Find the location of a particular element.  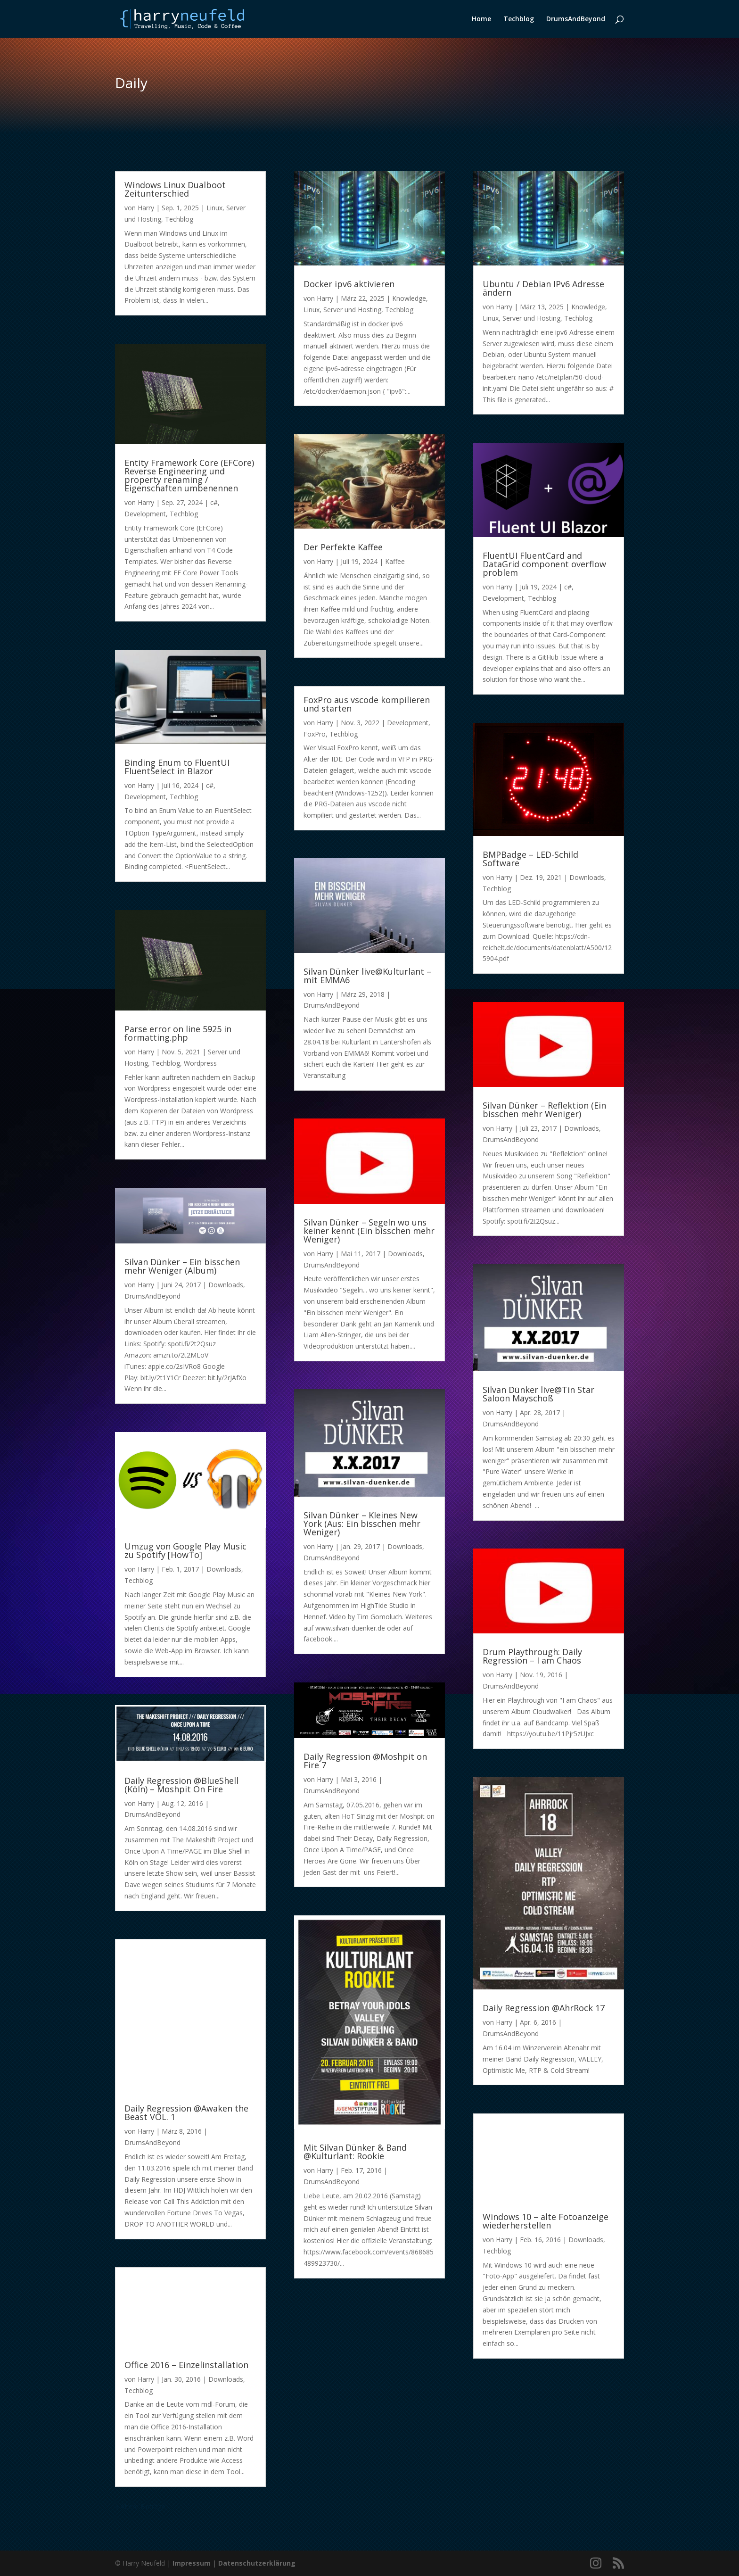

Daily Regression @Moshpit on Fire 7 is located at coordinates (365, 1761).